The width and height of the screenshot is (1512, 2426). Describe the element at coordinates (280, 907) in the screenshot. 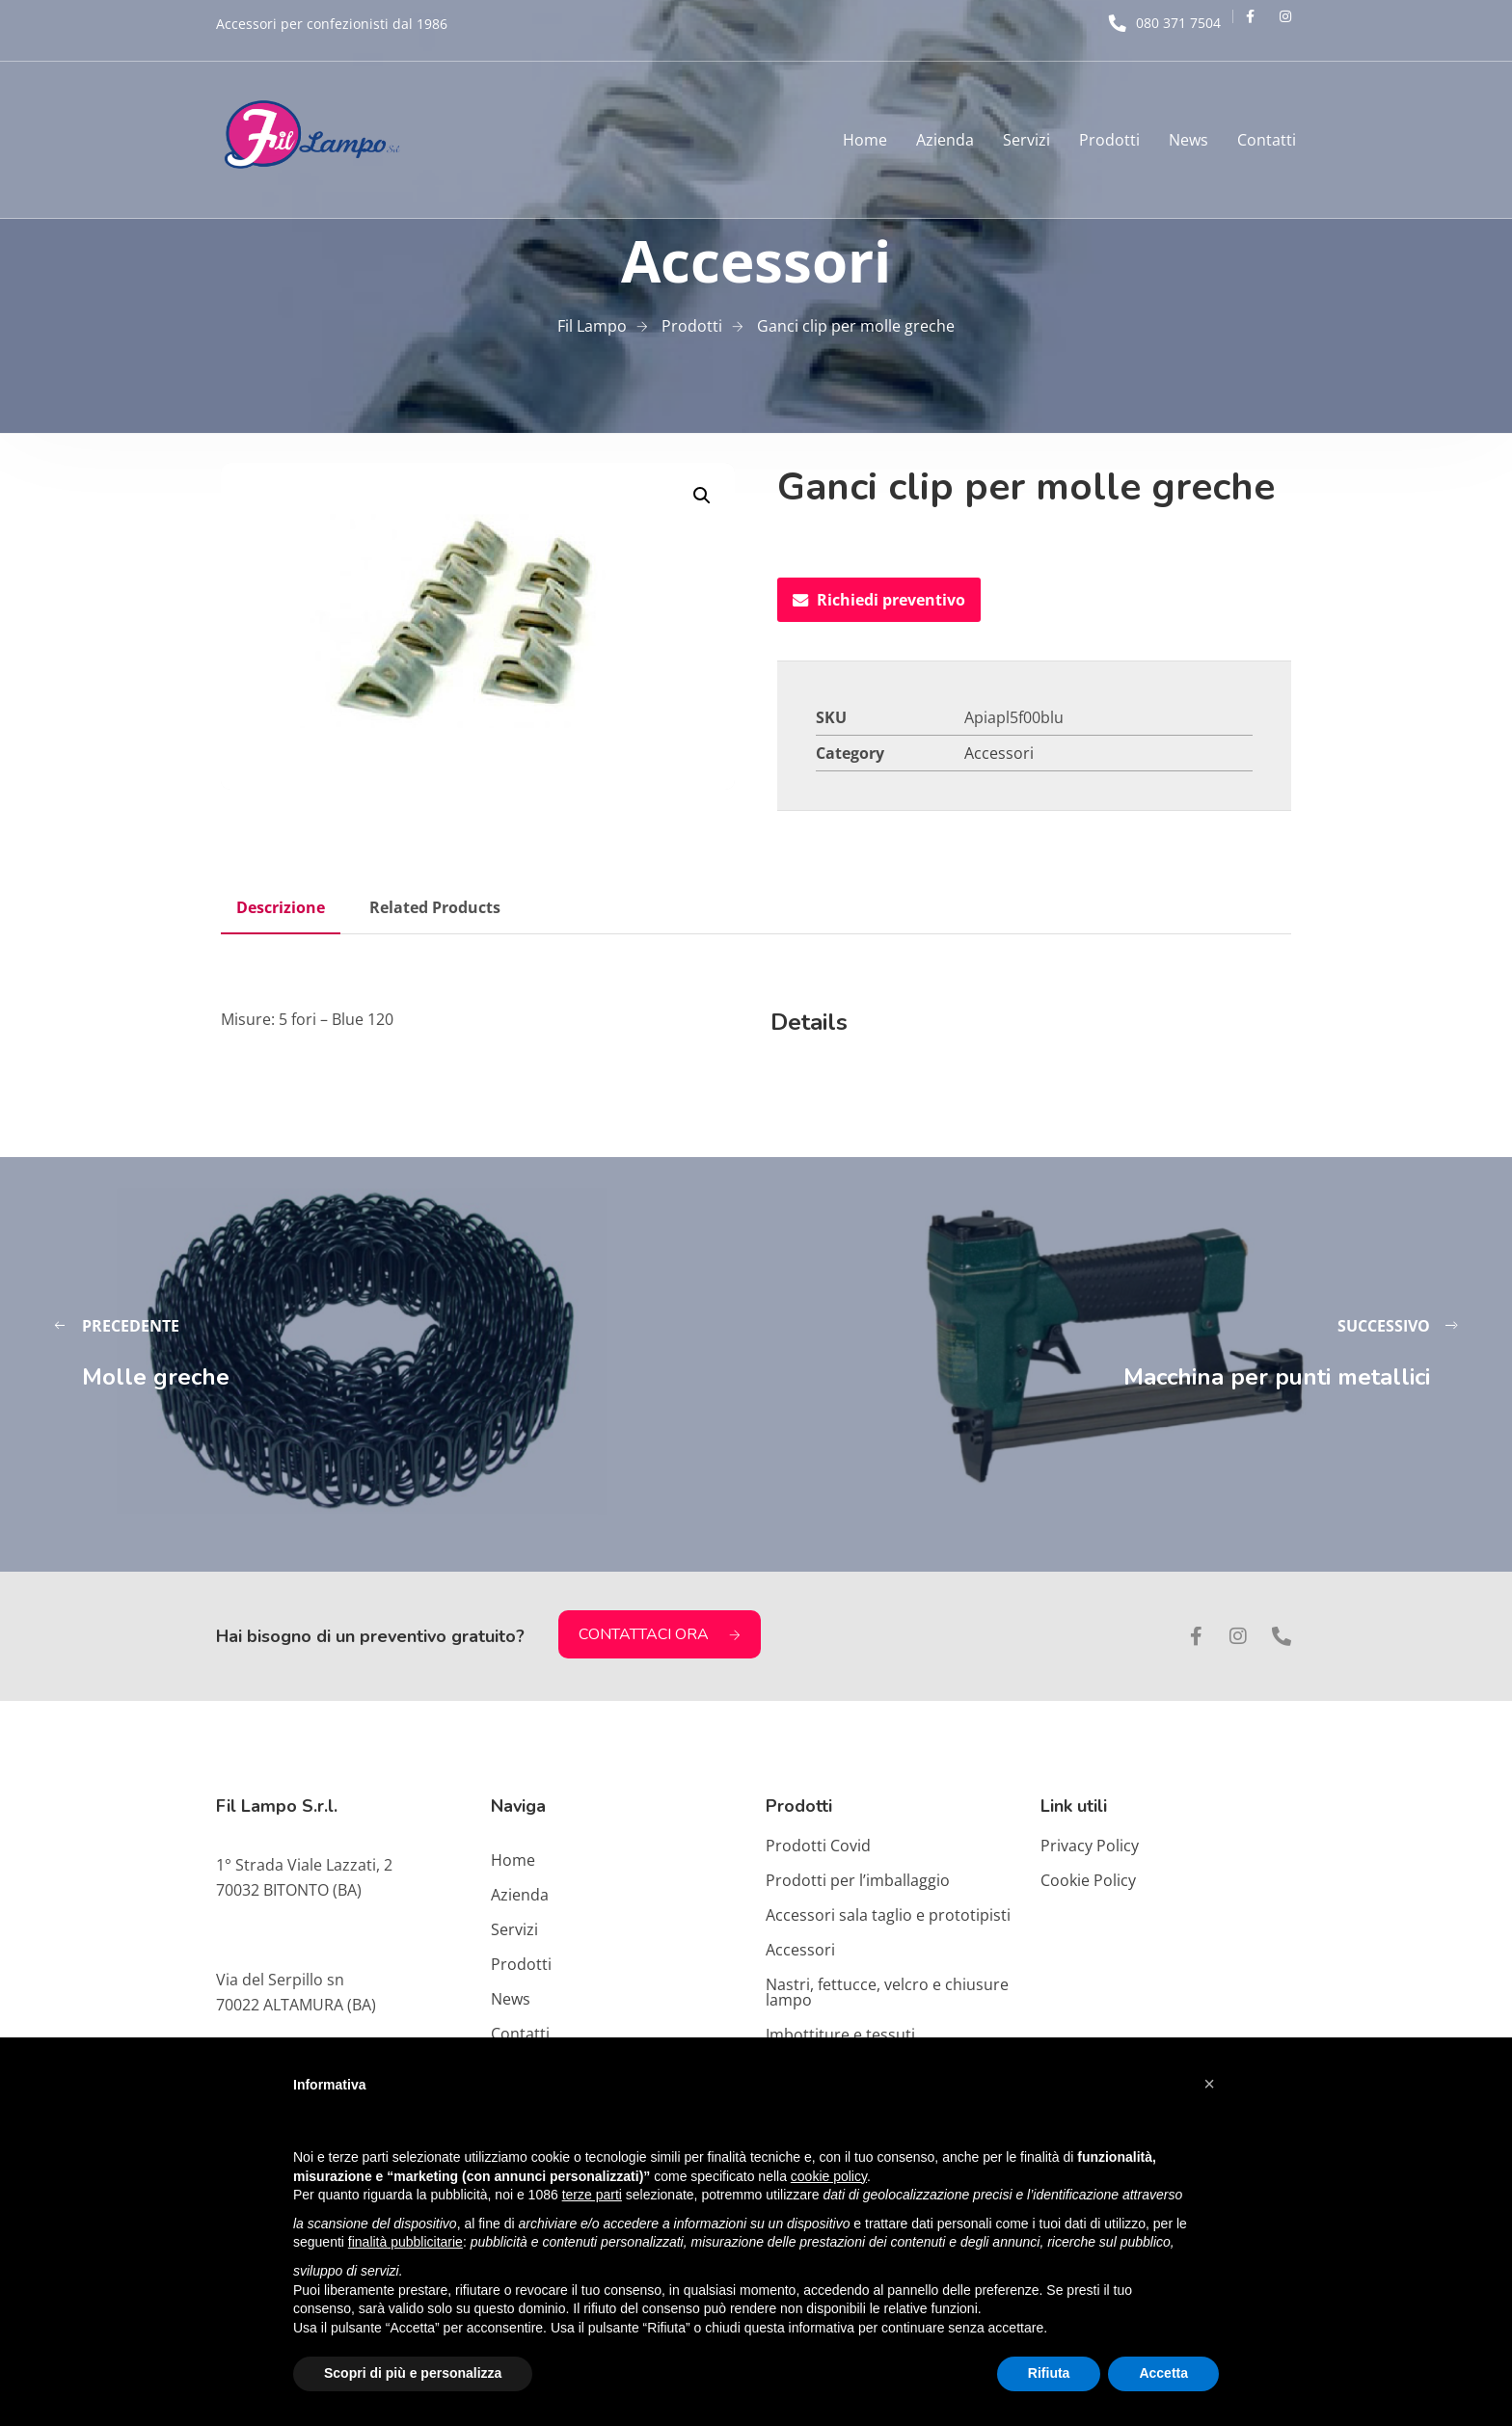

I see `Descrizione [tab]` at that location.